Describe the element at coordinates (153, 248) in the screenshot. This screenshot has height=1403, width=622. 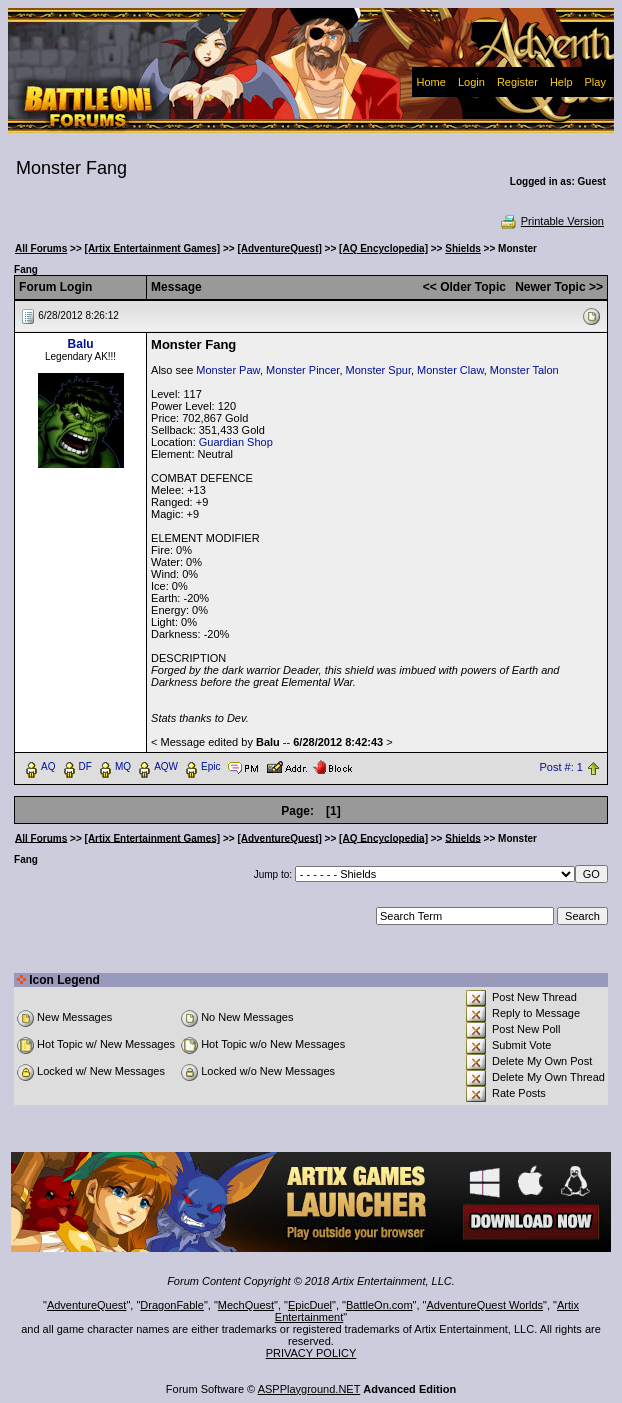
I see `[Artix Entertainment Games]` at that location.